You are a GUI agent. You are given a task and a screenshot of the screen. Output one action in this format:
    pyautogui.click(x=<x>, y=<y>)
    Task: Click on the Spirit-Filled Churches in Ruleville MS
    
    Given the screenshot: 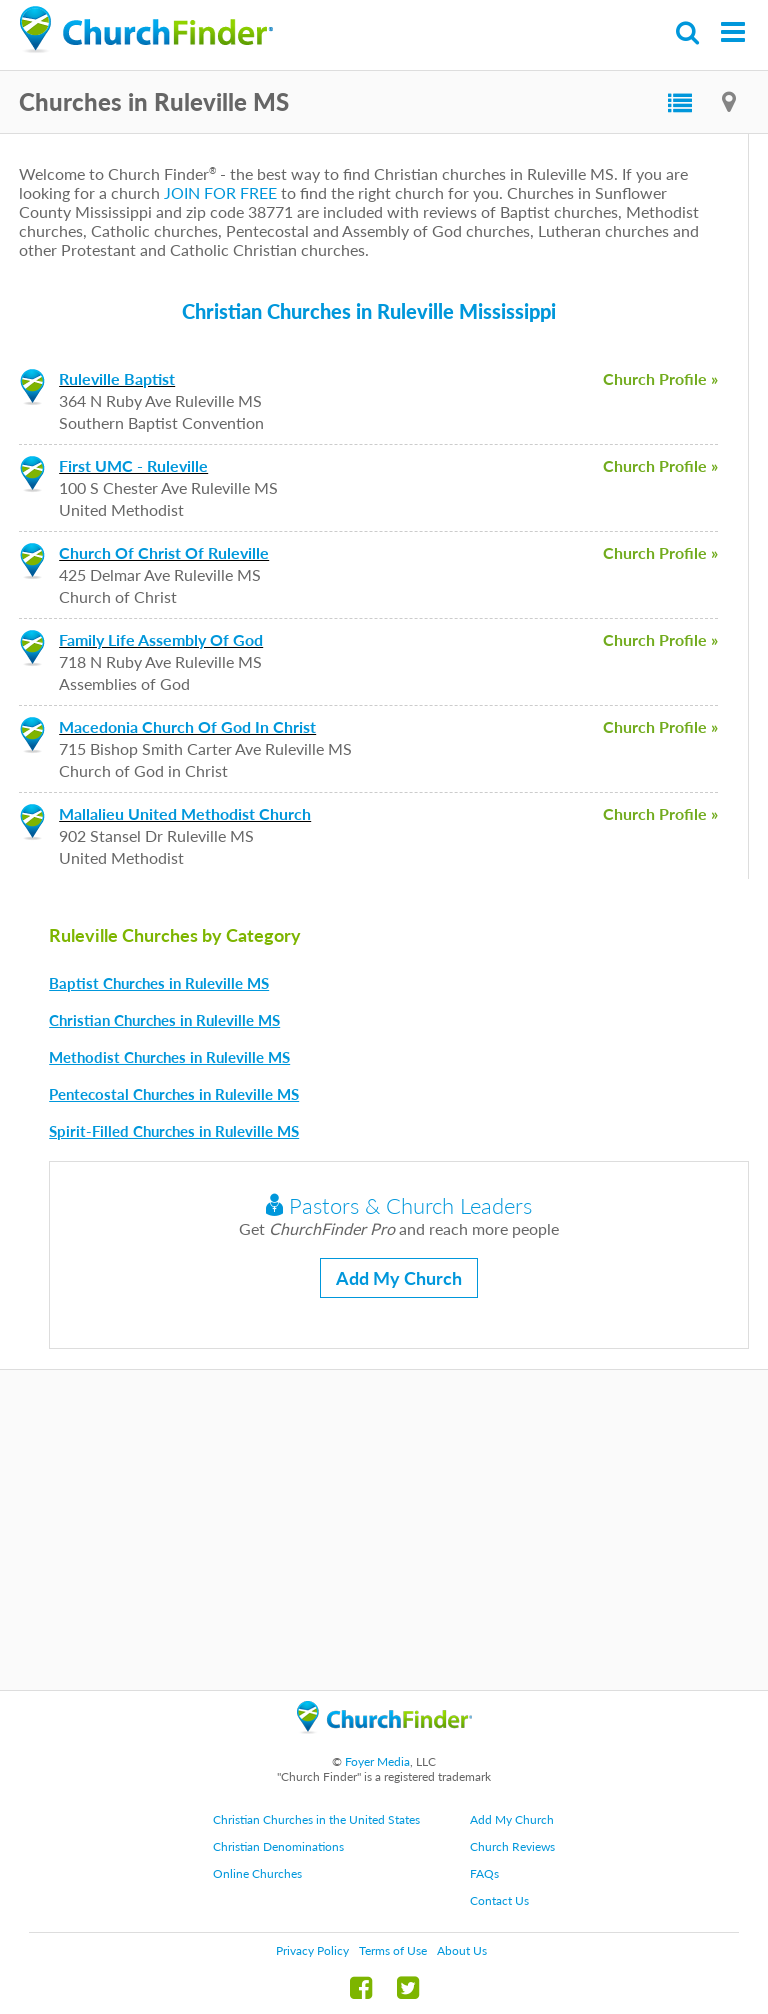 What is the action you would take?
    pyautogui.click(x=174, y=1131)
    